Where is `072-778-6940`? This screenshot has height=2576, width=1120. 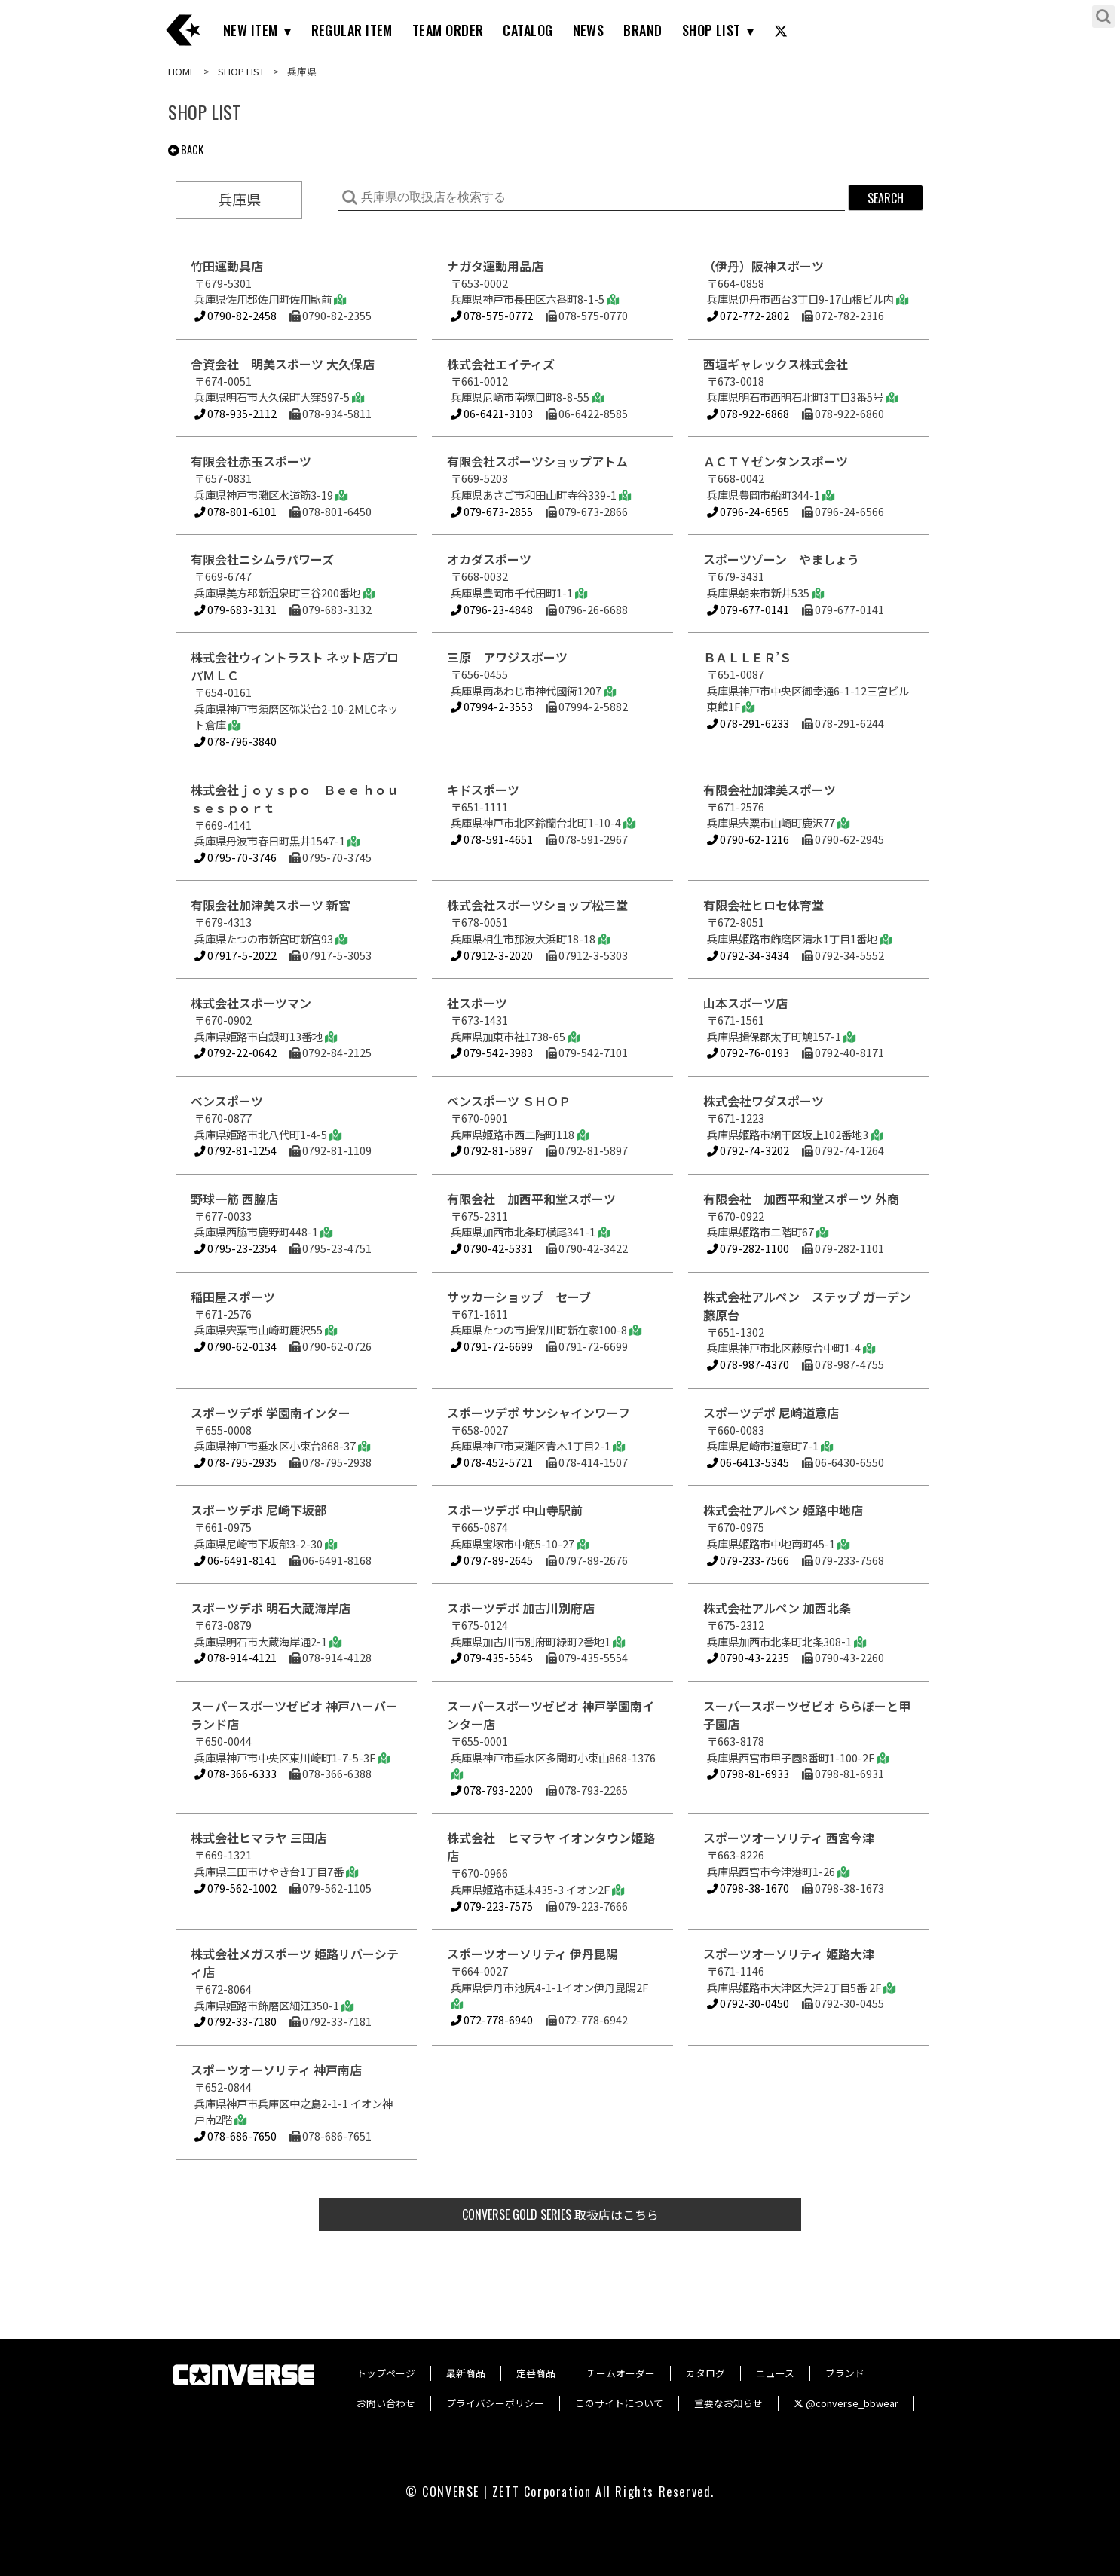
072-778-6940 is located at coordinates (492, 2019).